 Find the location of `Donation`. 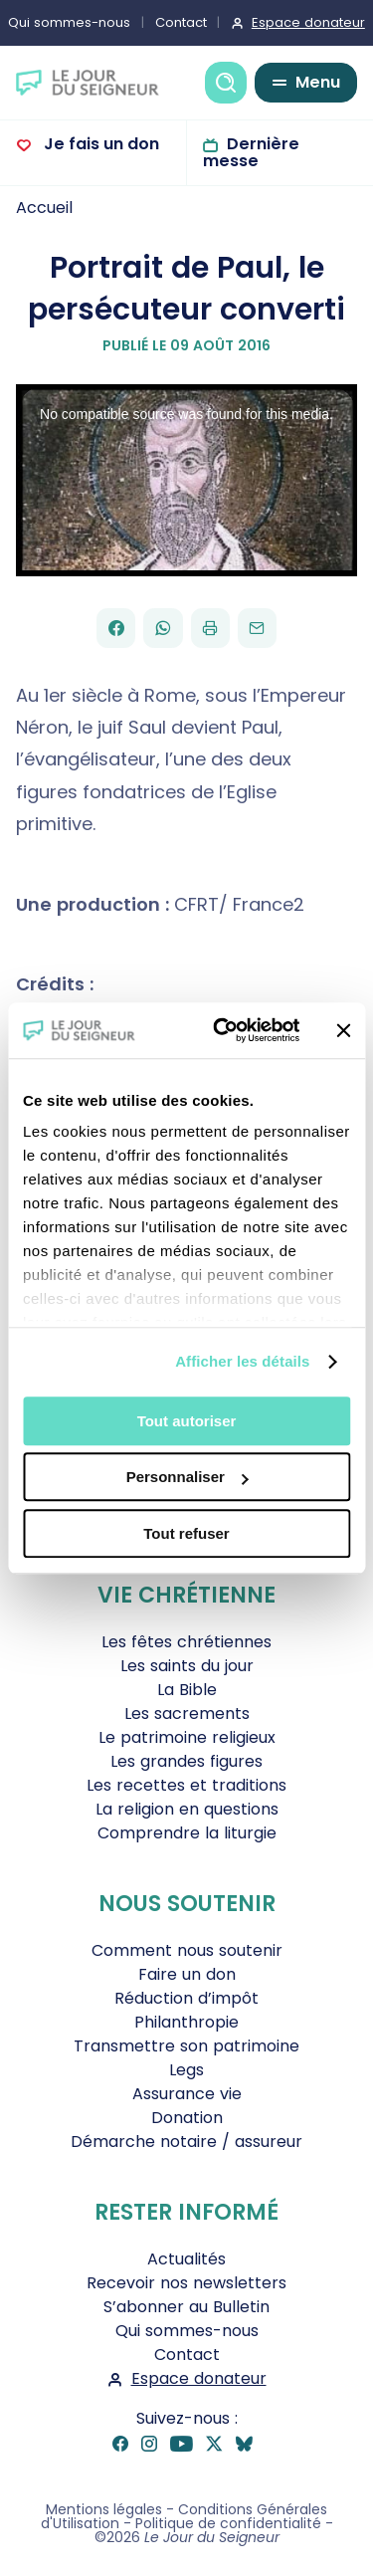

Donation is located at coordinates (187, 2117).